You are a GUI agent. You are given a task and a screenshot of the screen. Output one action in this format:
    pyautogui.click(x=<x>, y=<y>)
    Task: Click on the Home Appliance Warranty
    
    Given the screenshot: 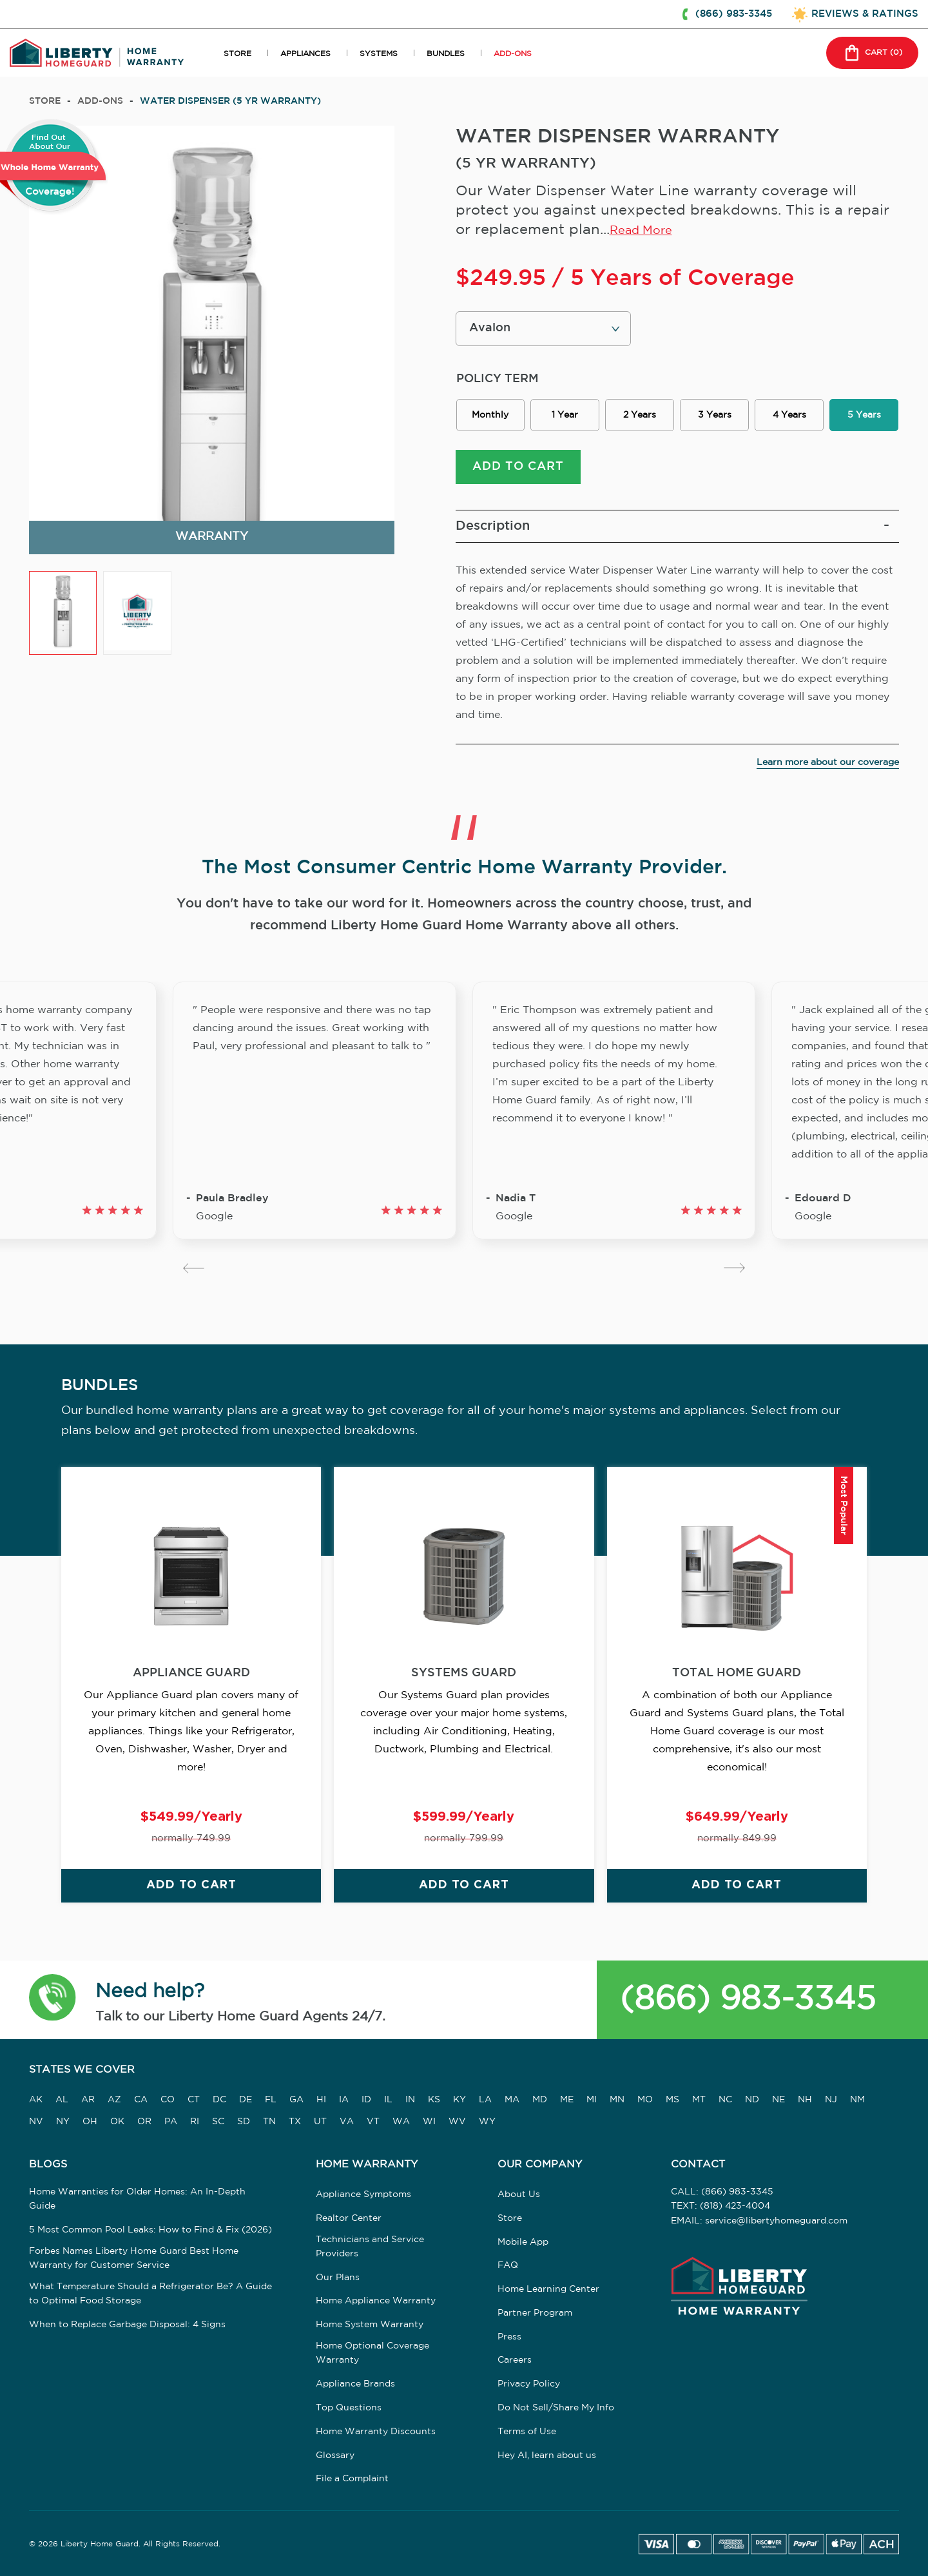 What is the action you would take?
    pyautogui.click(x=376, y=2303)
    